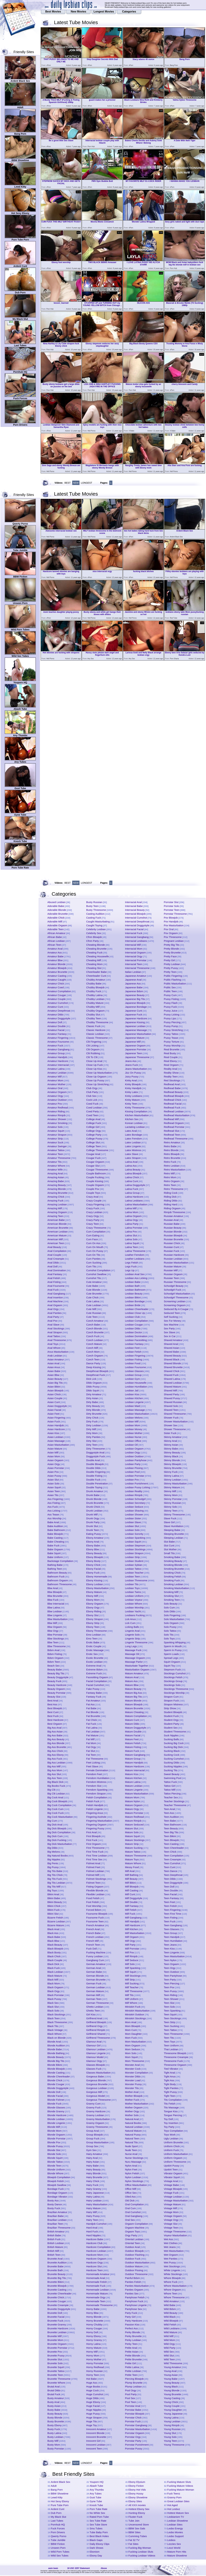 This screenshot has width=206, height=2576. Describe the element at coordinates (58, 2305) in the screenshot. I see `Brunette Creampie` at that location.